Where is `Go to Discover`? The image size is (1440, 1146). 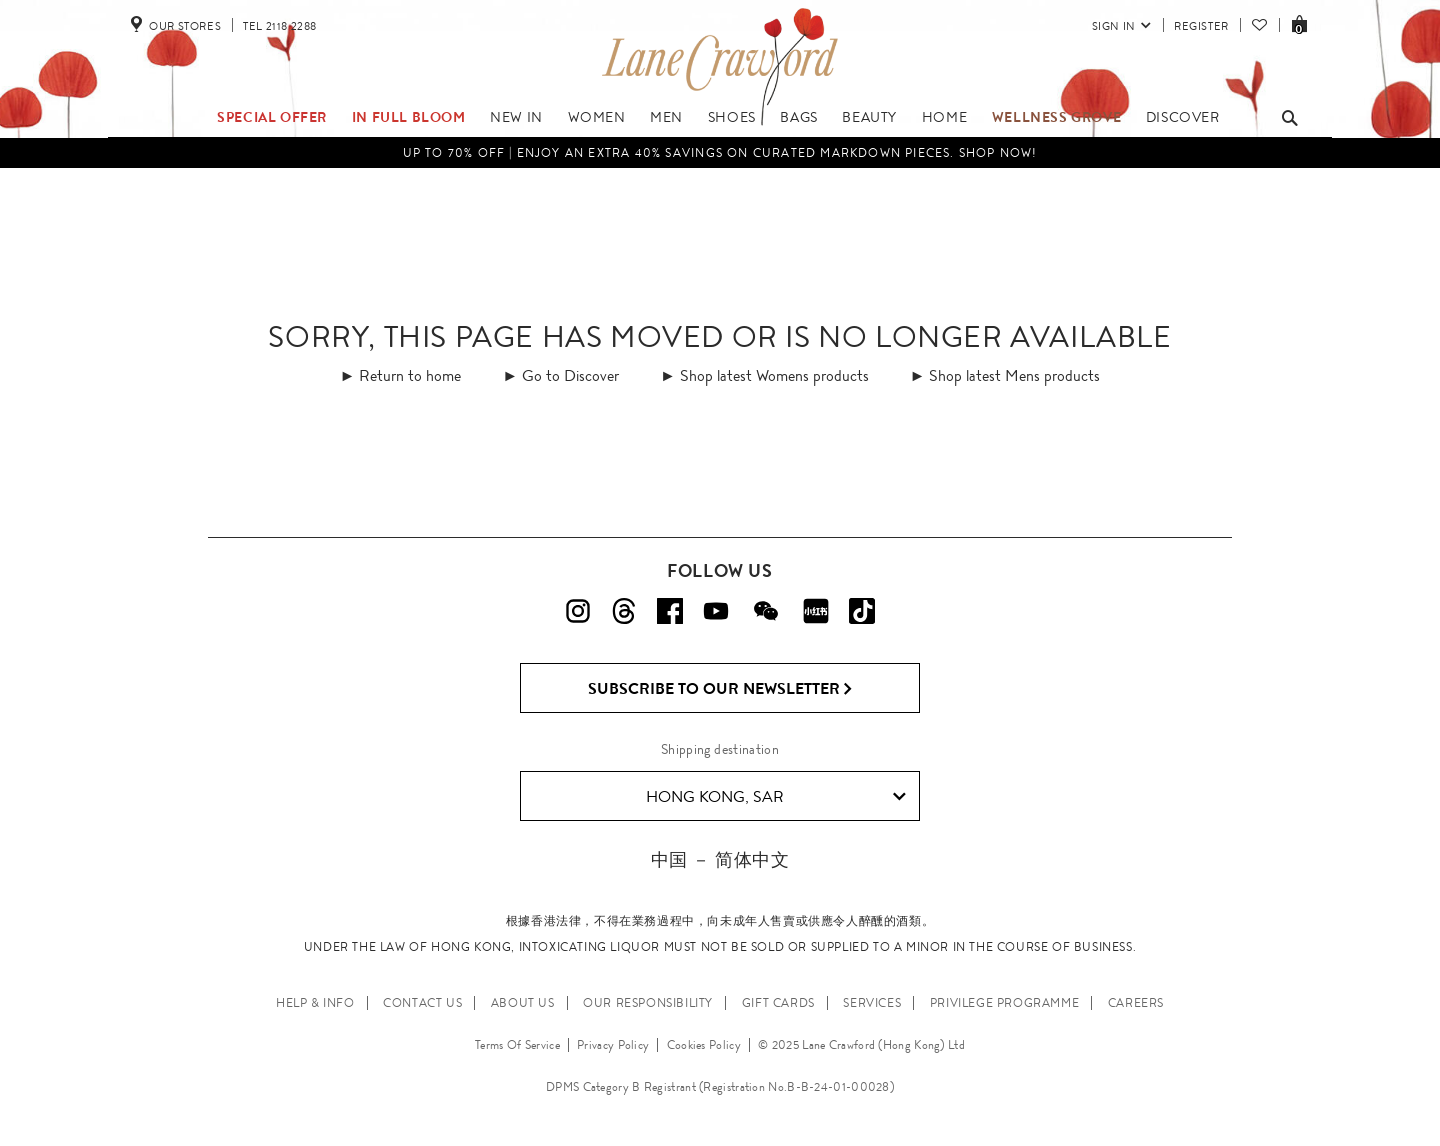
Go to Discover is located at coordinates (570, 375).